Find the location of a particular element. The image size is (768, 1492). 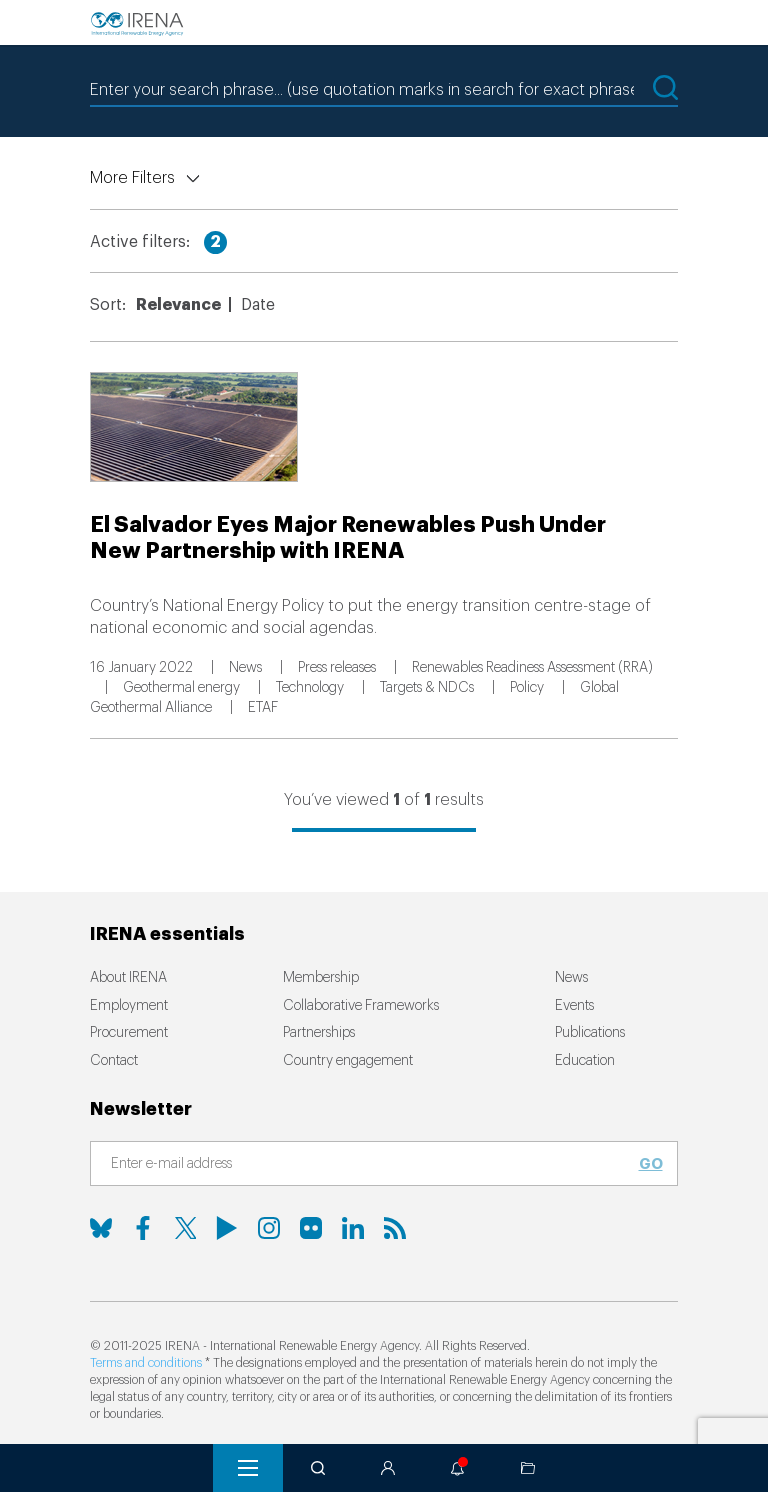

Go is located at coordinates (651, 1164).